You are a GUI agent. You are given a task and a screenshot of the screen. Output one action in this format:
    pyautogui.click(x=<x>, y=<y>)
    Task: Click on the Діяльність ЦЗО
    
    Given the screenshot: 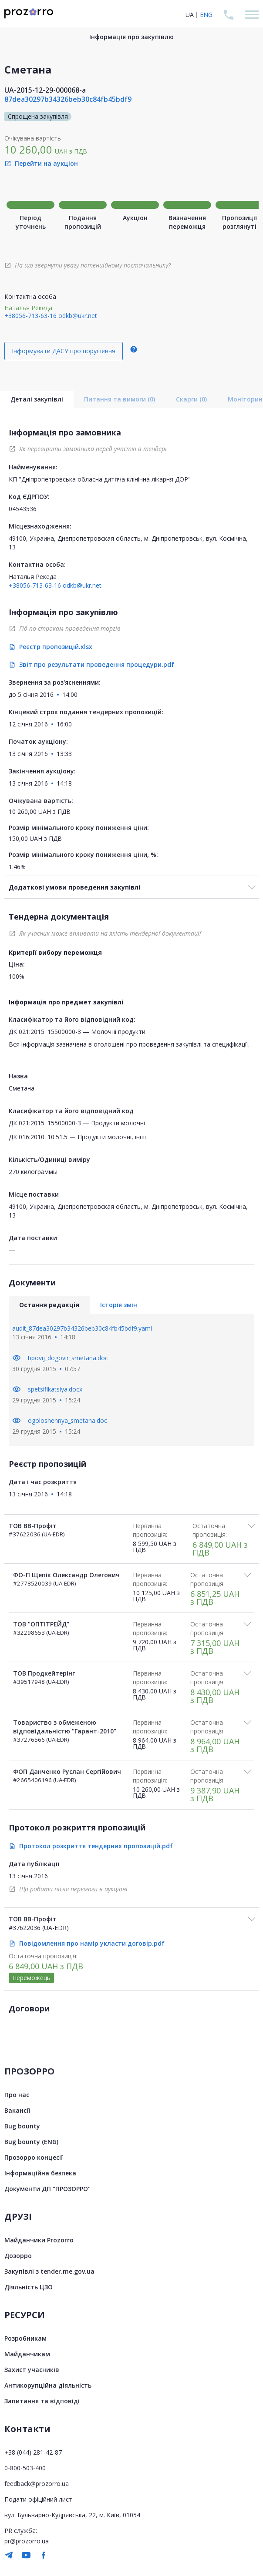 What is the action you would take?
    pyautogui.click(x=28, y=2287)
    